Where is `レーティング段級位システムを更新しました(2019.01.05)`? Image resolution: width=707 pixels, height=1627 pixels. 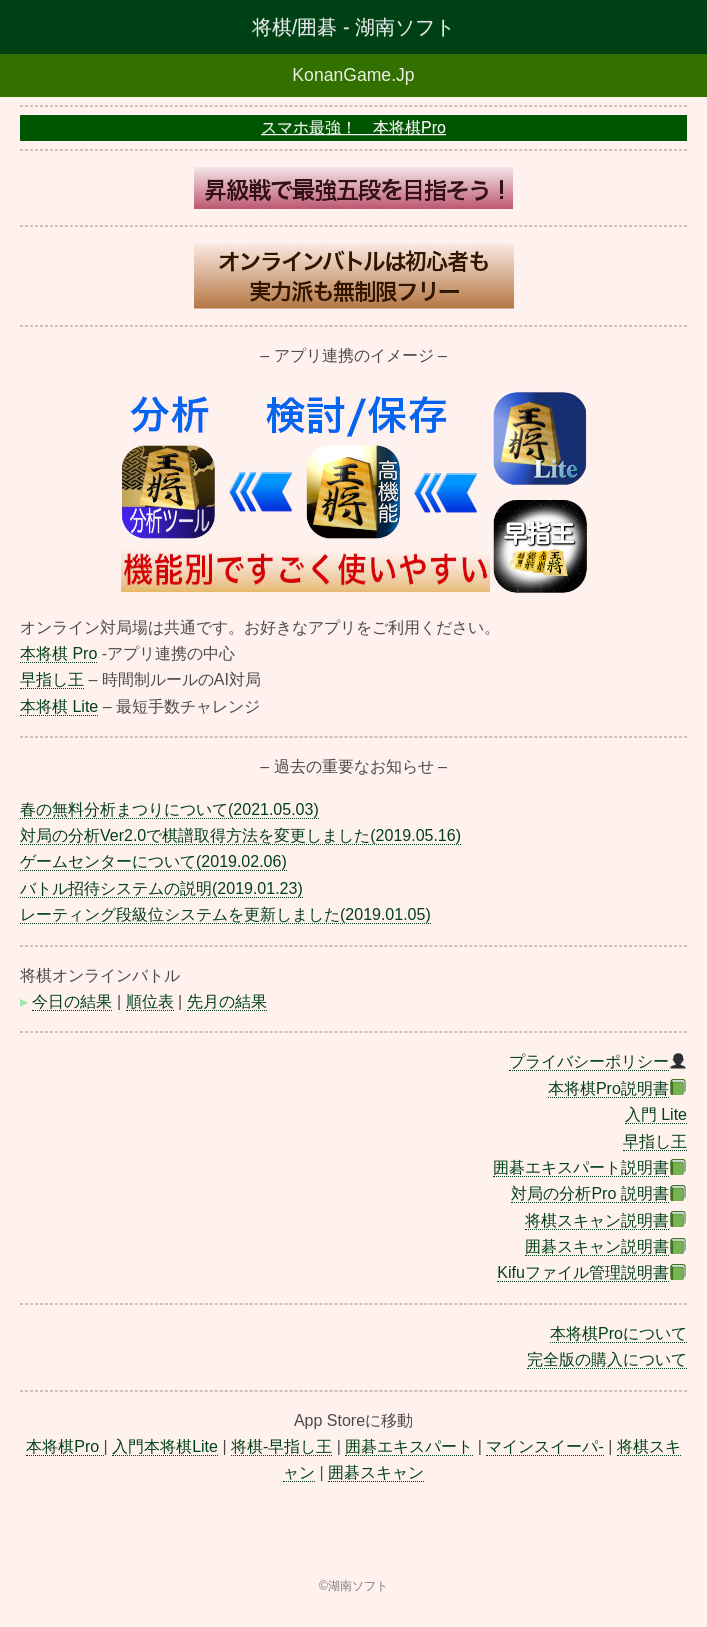 レーティング段級位システムを更新しました(2019.01.05) is located at coordinates (225, 914).